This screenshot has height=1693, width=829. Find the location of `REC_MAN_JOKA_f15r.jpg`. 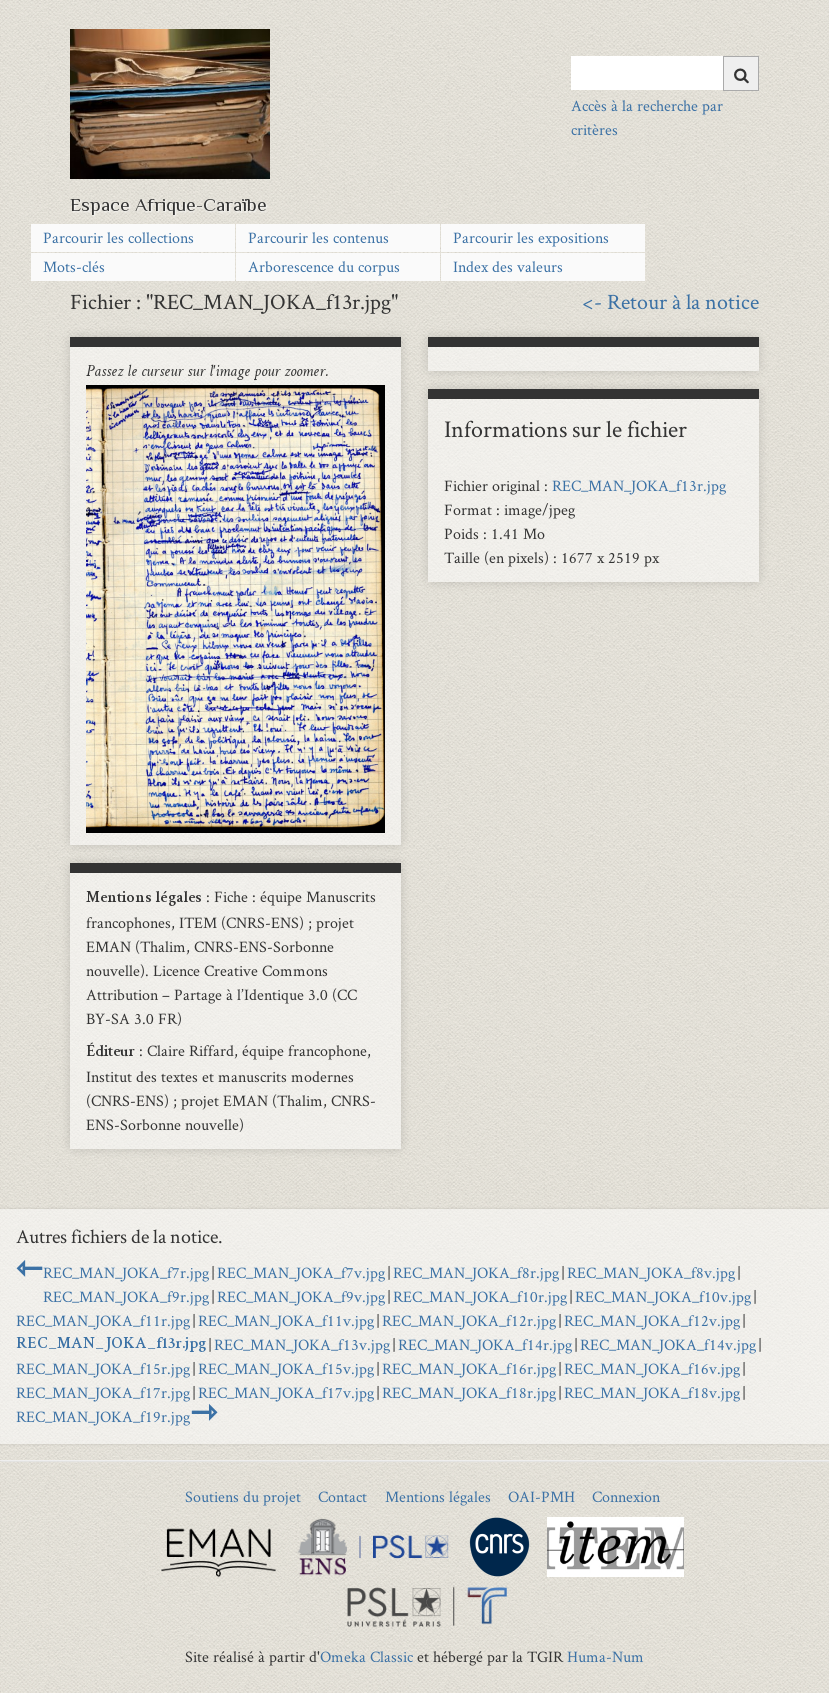

REC_MAN_JOKA_f15r.jpg is located at coordinates (103, 1368).